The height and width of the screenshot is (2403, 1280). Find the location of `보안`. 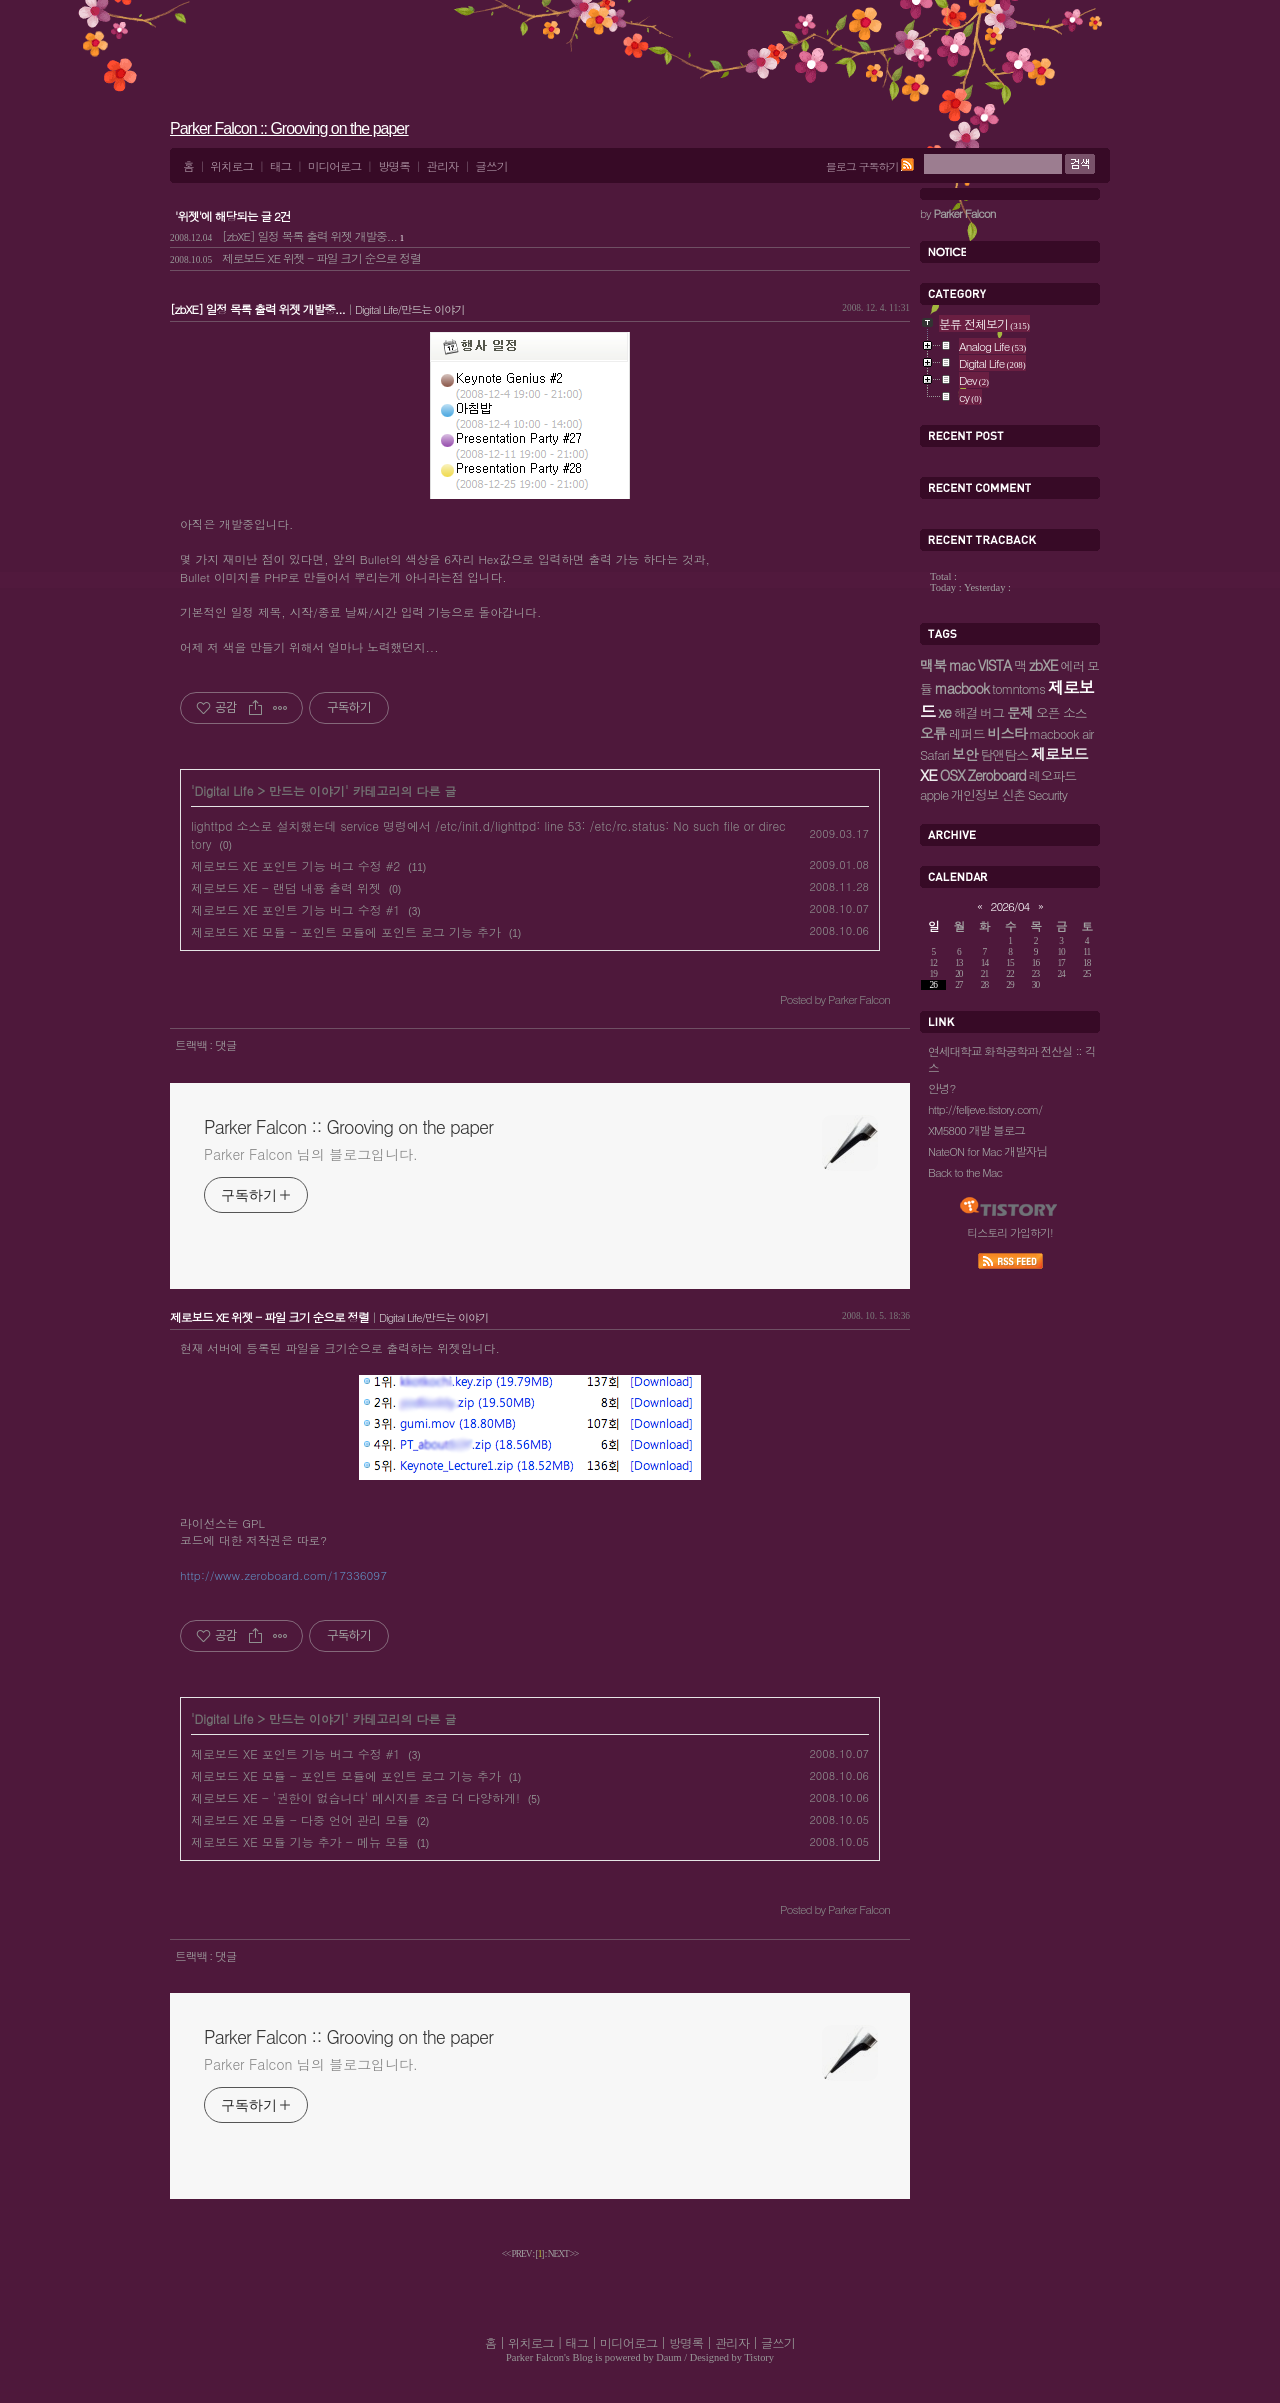

보안 is located at coordinates (965, 754).